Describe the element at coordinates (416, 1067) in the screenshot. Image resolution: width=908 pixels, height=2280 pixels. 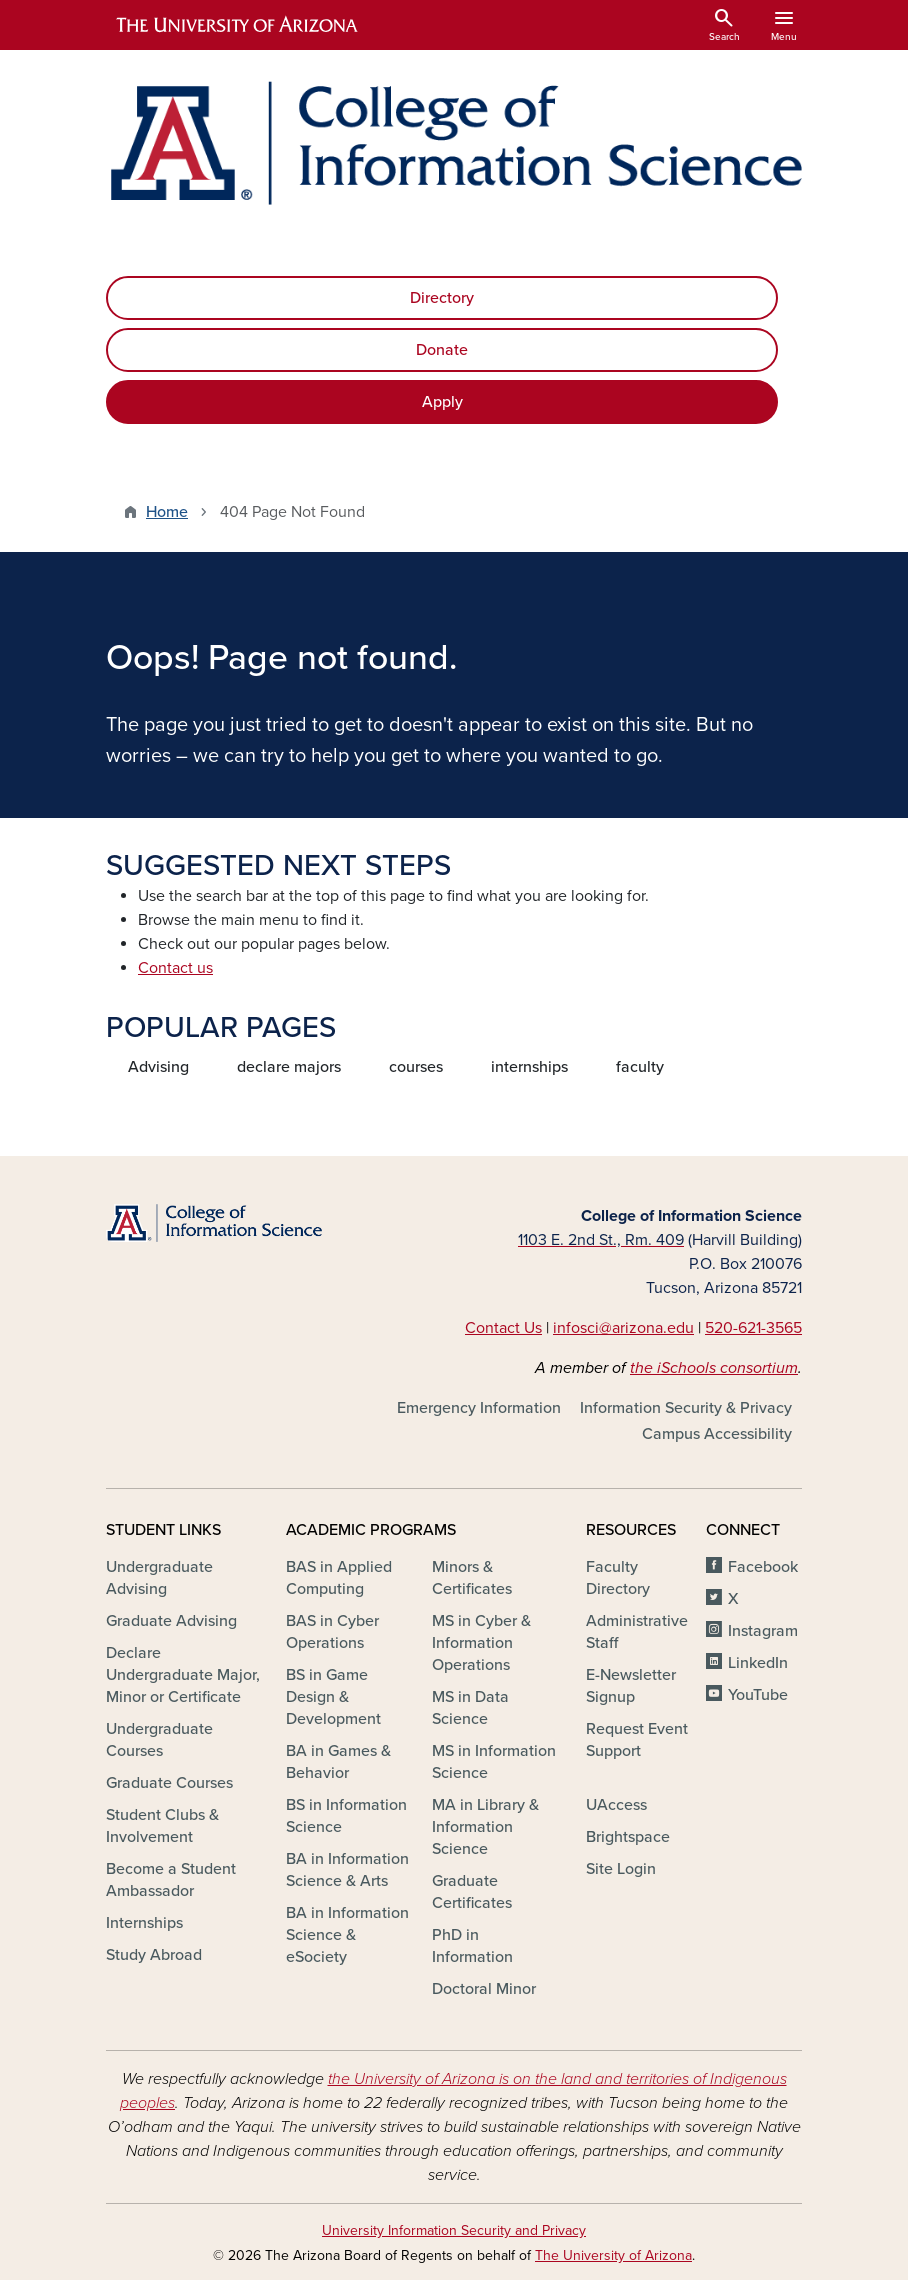
I see `courses` at that location.